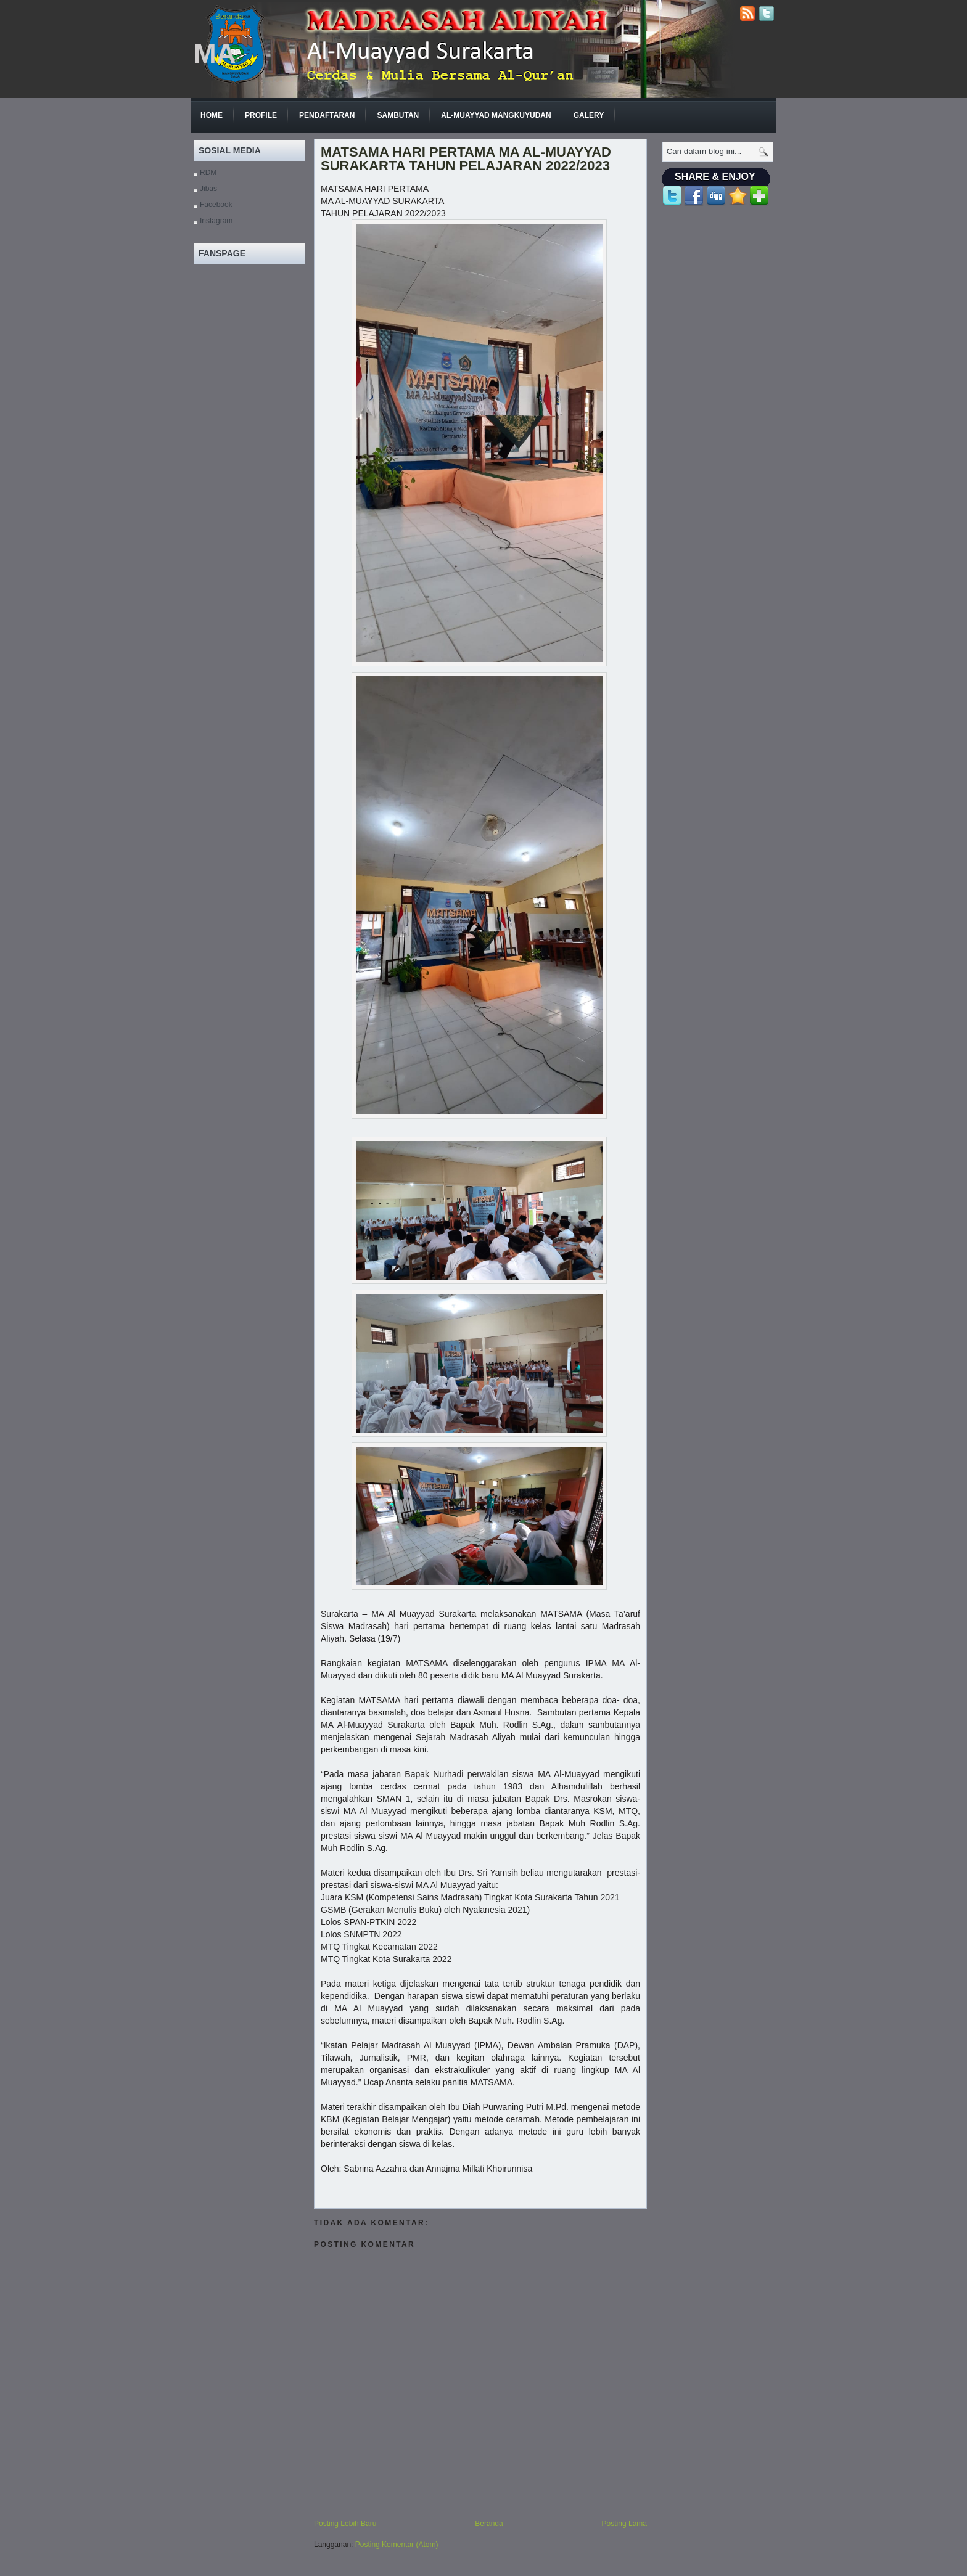  I want to click on Beranda, so click(229, 16).